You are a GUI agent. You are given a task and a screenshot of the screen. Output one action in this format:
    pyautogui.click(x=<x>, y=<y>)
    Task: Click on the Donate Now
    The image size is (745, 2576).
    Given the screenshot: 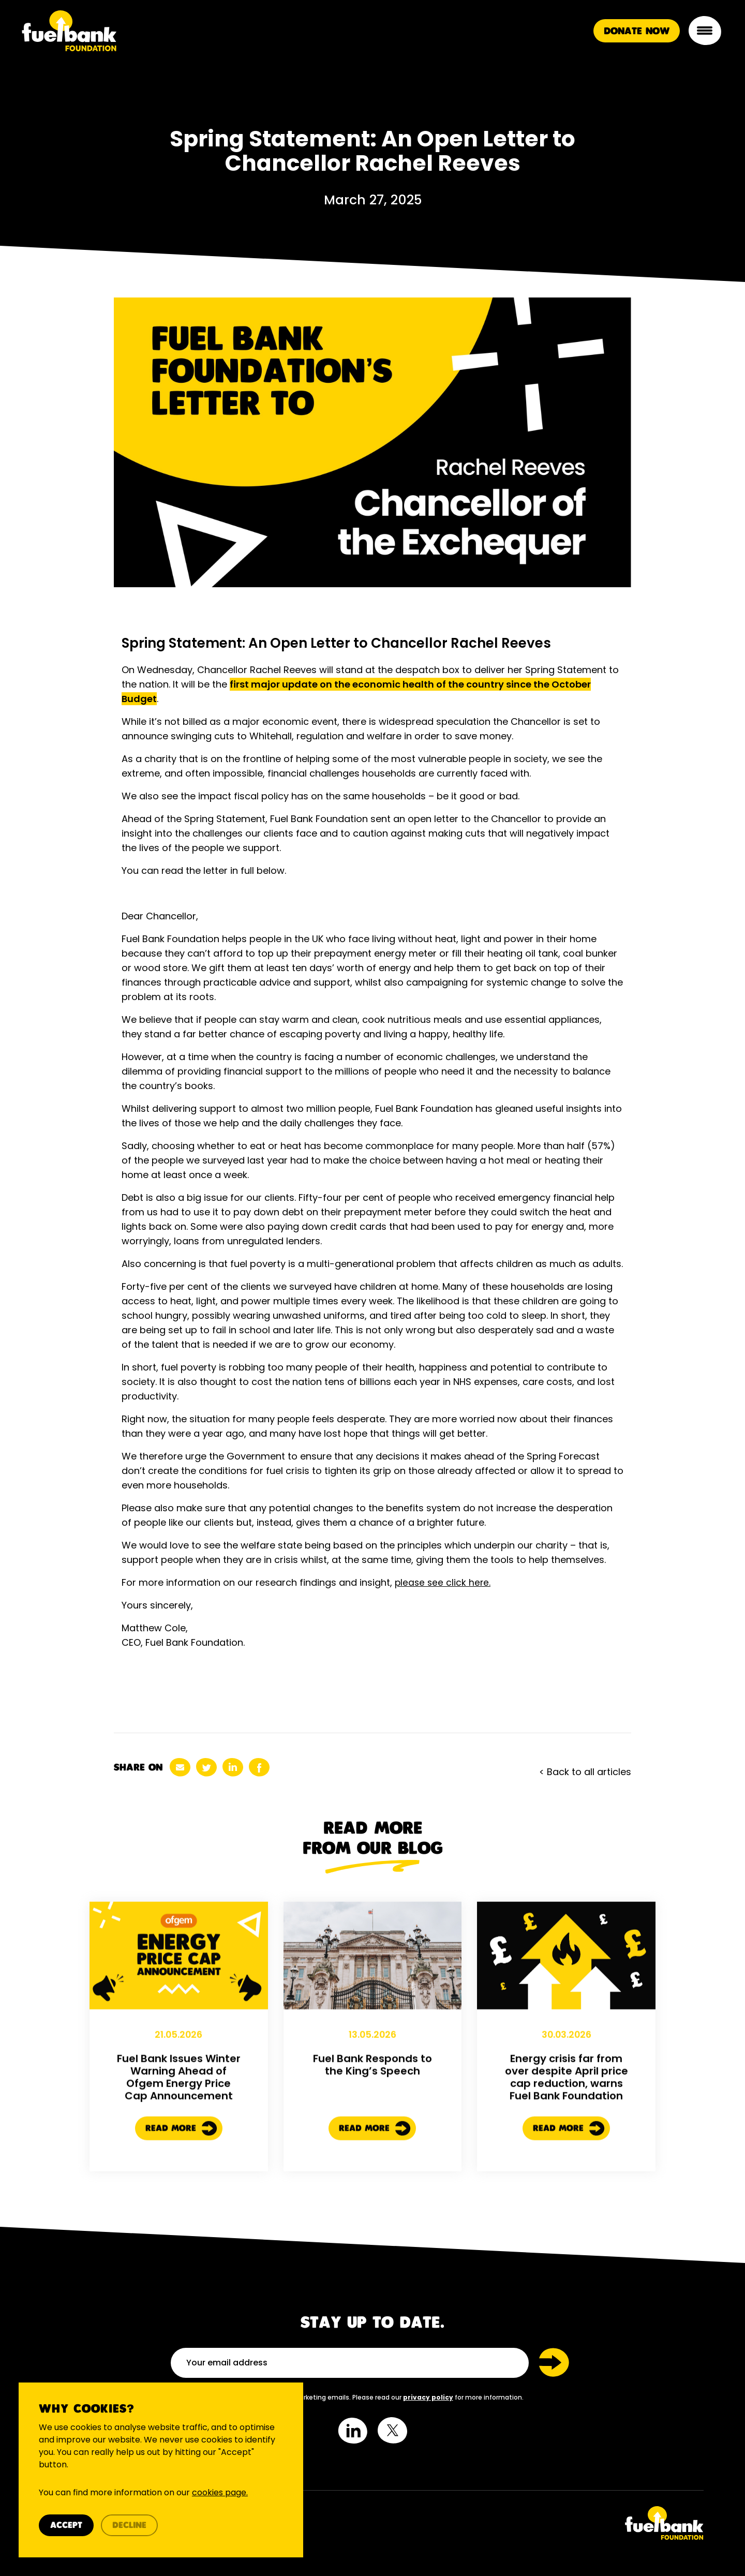 What is the action you would take?
    pyautogui.click(x=636, y=34)
    